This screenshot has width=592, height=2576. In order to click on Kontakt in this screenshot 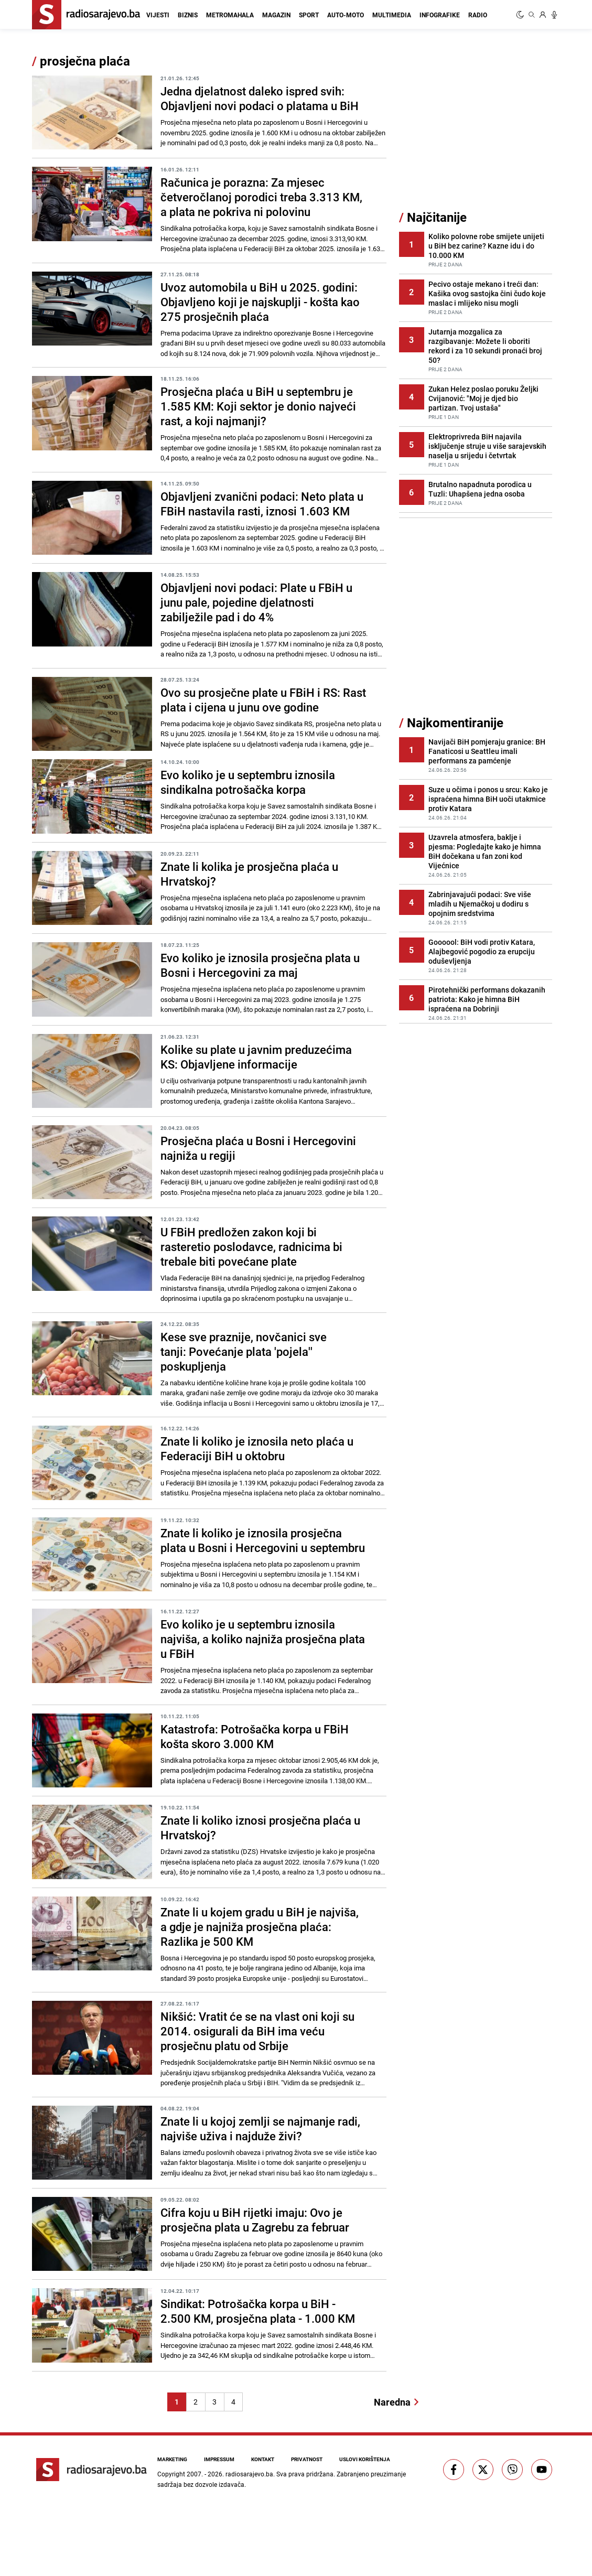, I will do `click(262, 2459)`.